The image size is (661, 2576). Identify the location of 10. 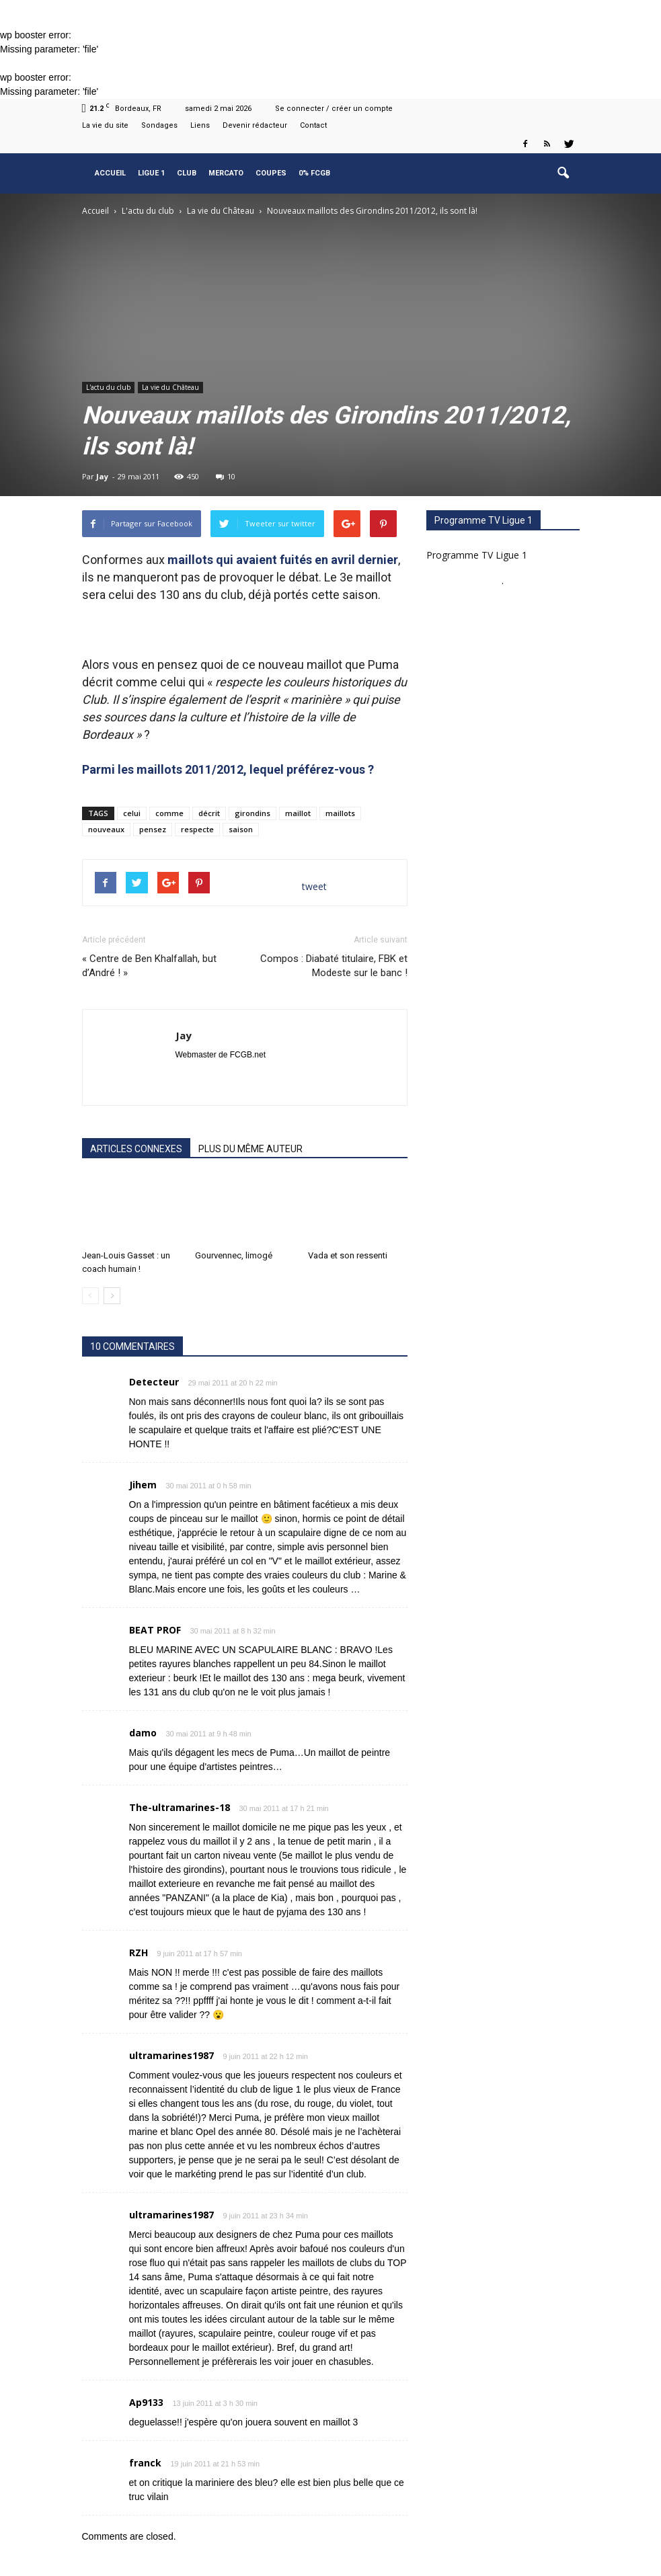
(225, 476).